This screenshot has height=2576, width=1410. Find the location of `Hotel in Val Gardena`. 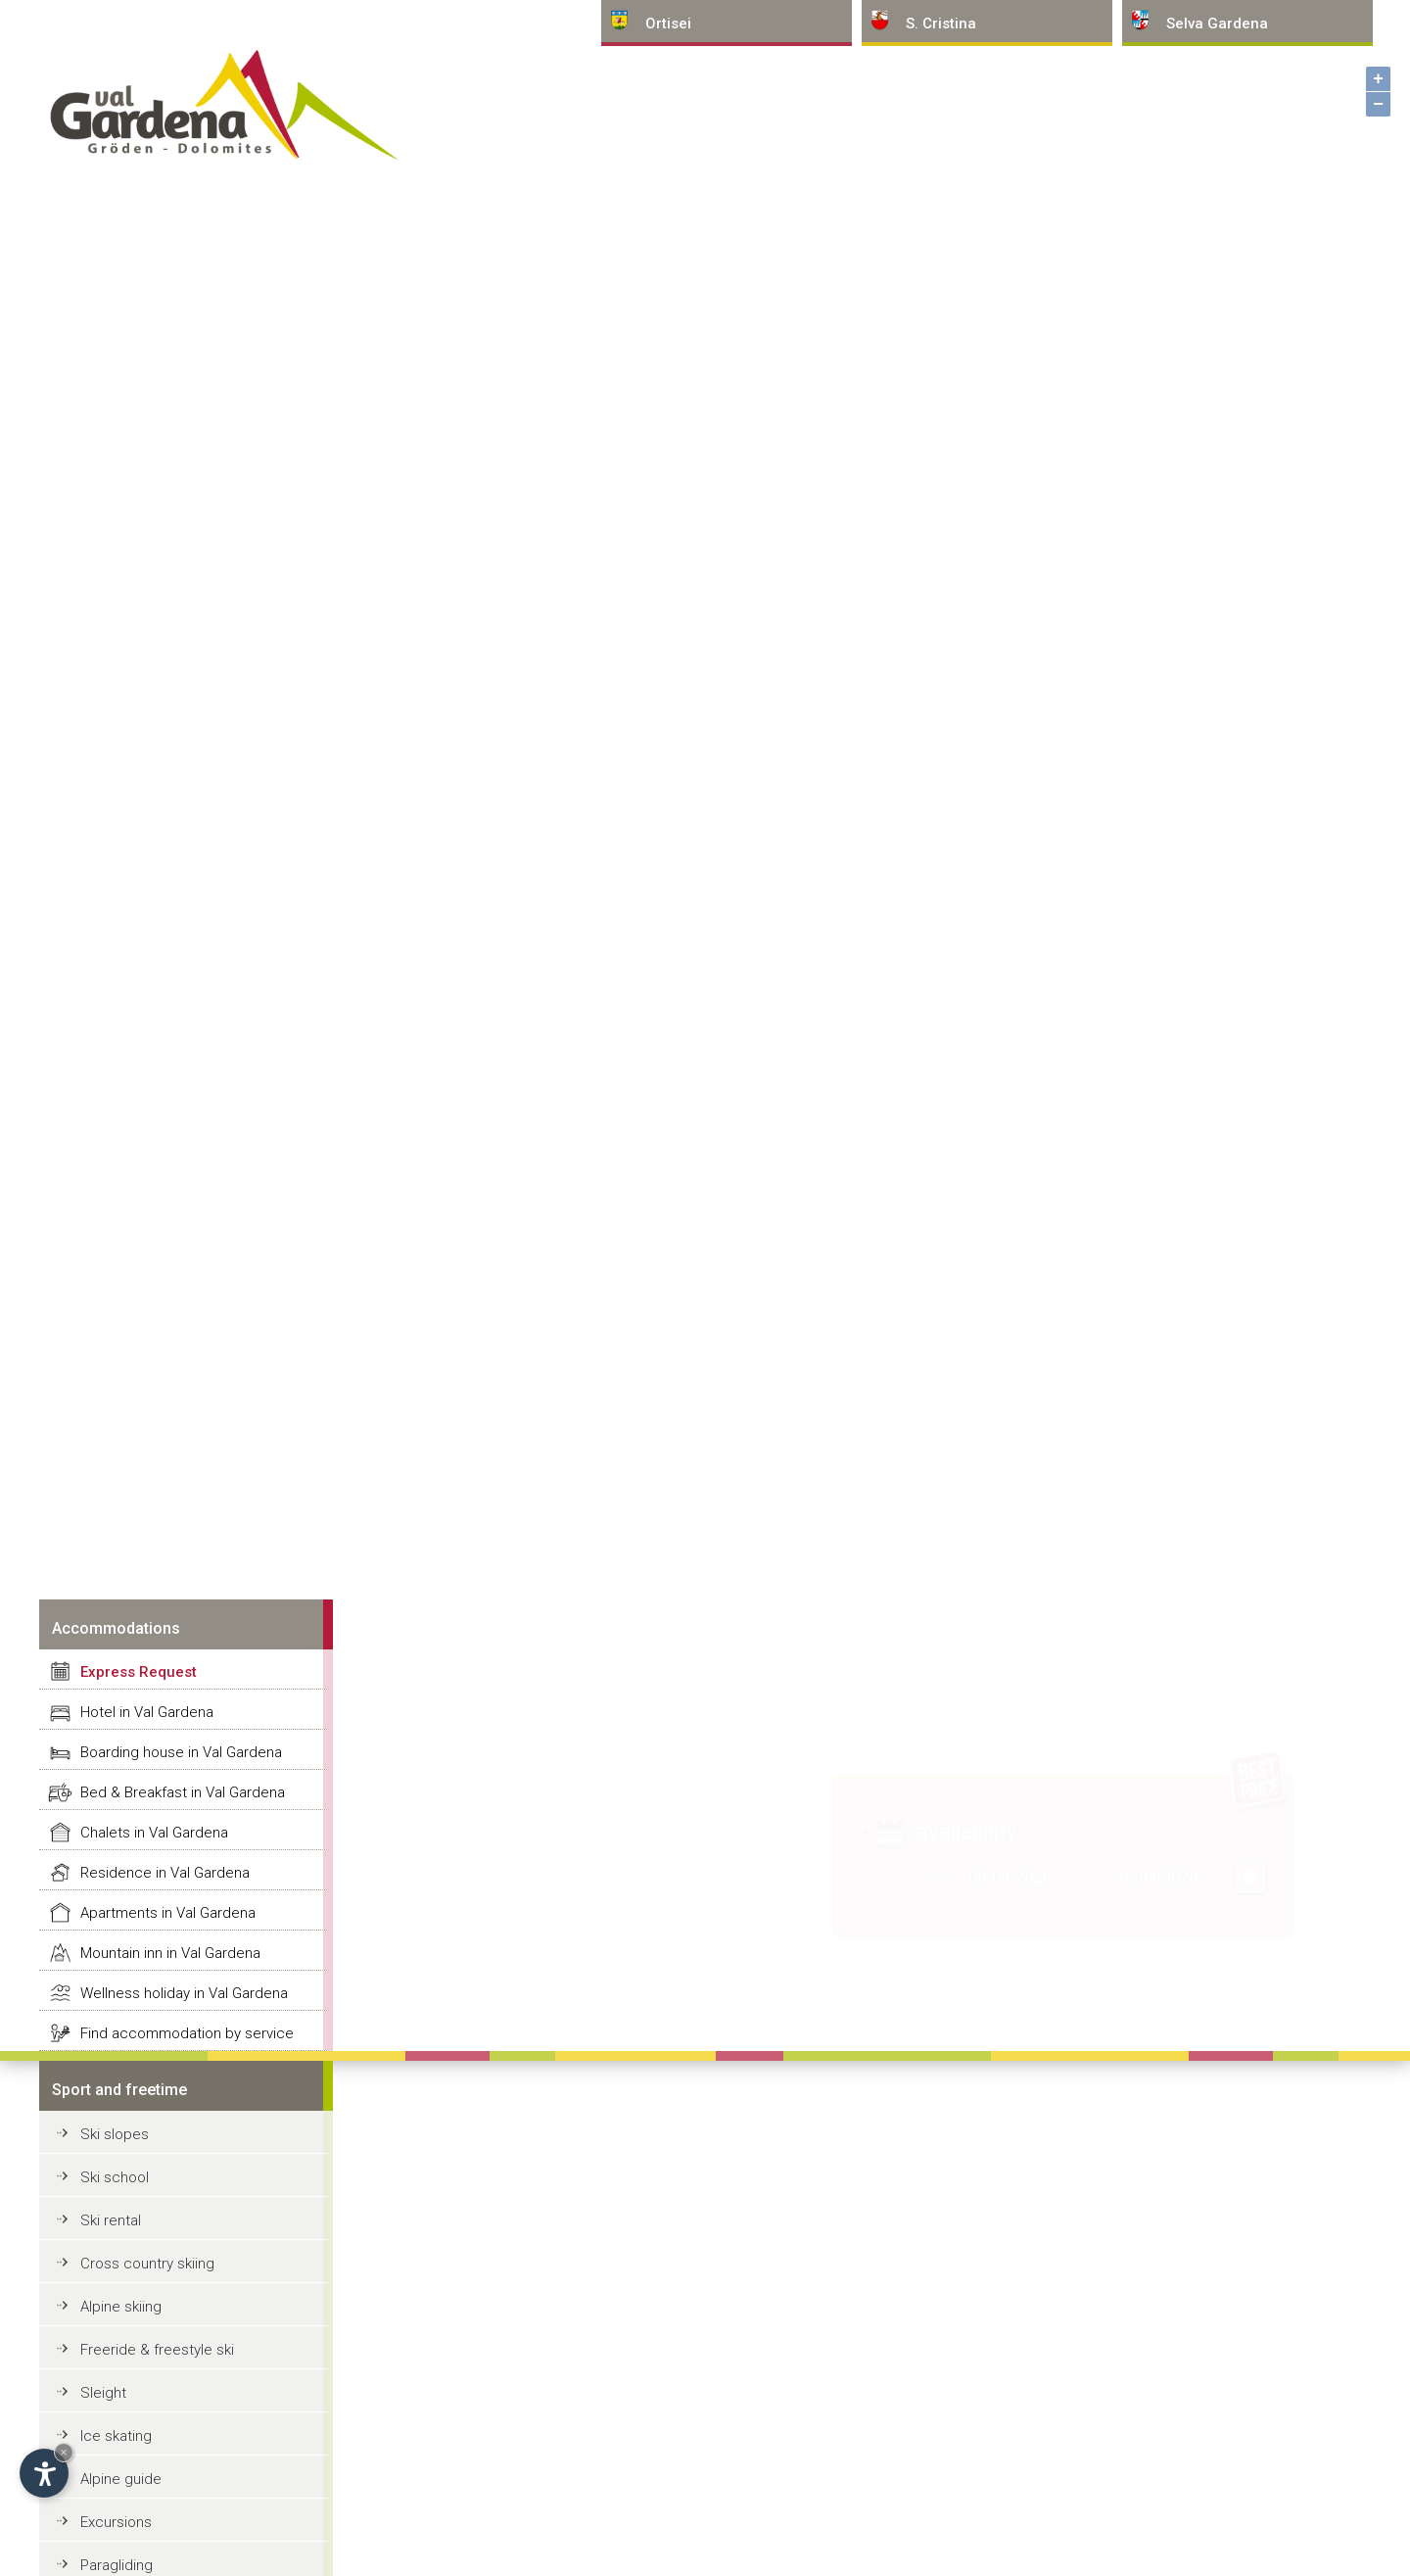

Hotel in Val Gardena is located at coordinates (146, 1712).